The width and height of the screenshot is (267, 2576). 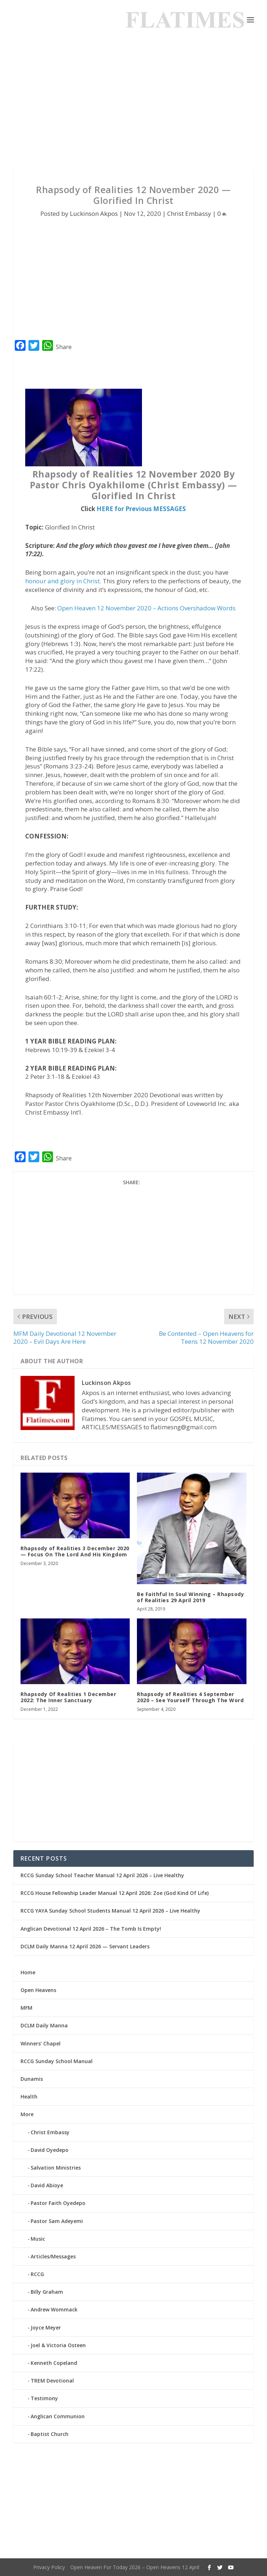 What do you see at coordinates (47, 2291) in the screenshot?
I see `Billy Graham` at bounding box center [47, 2291].